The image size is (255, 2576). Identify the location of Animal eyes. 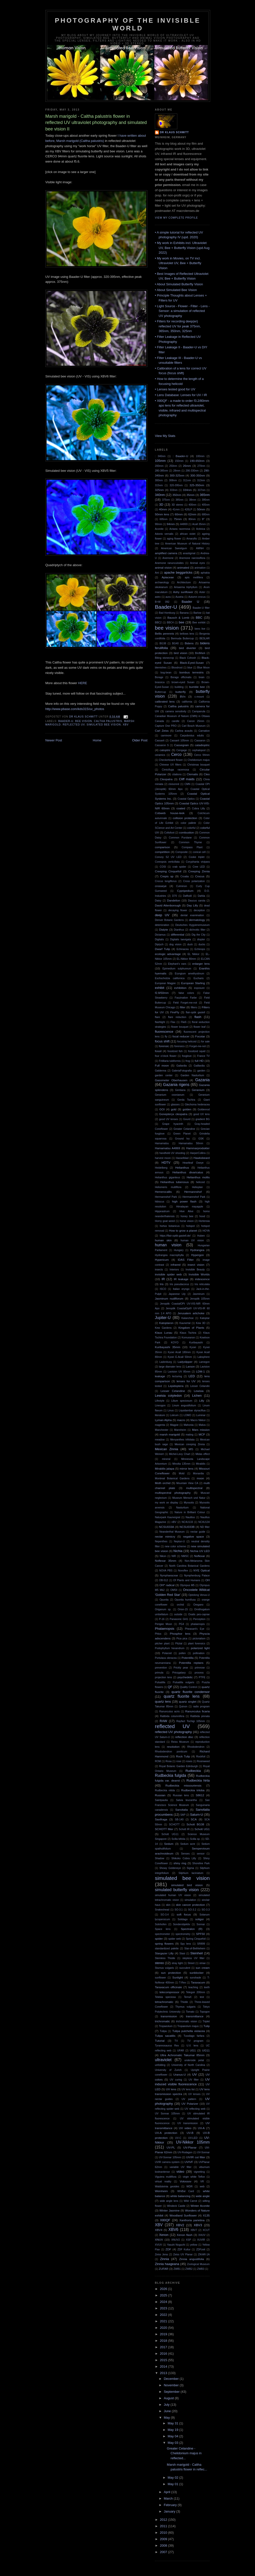
(197, 563).